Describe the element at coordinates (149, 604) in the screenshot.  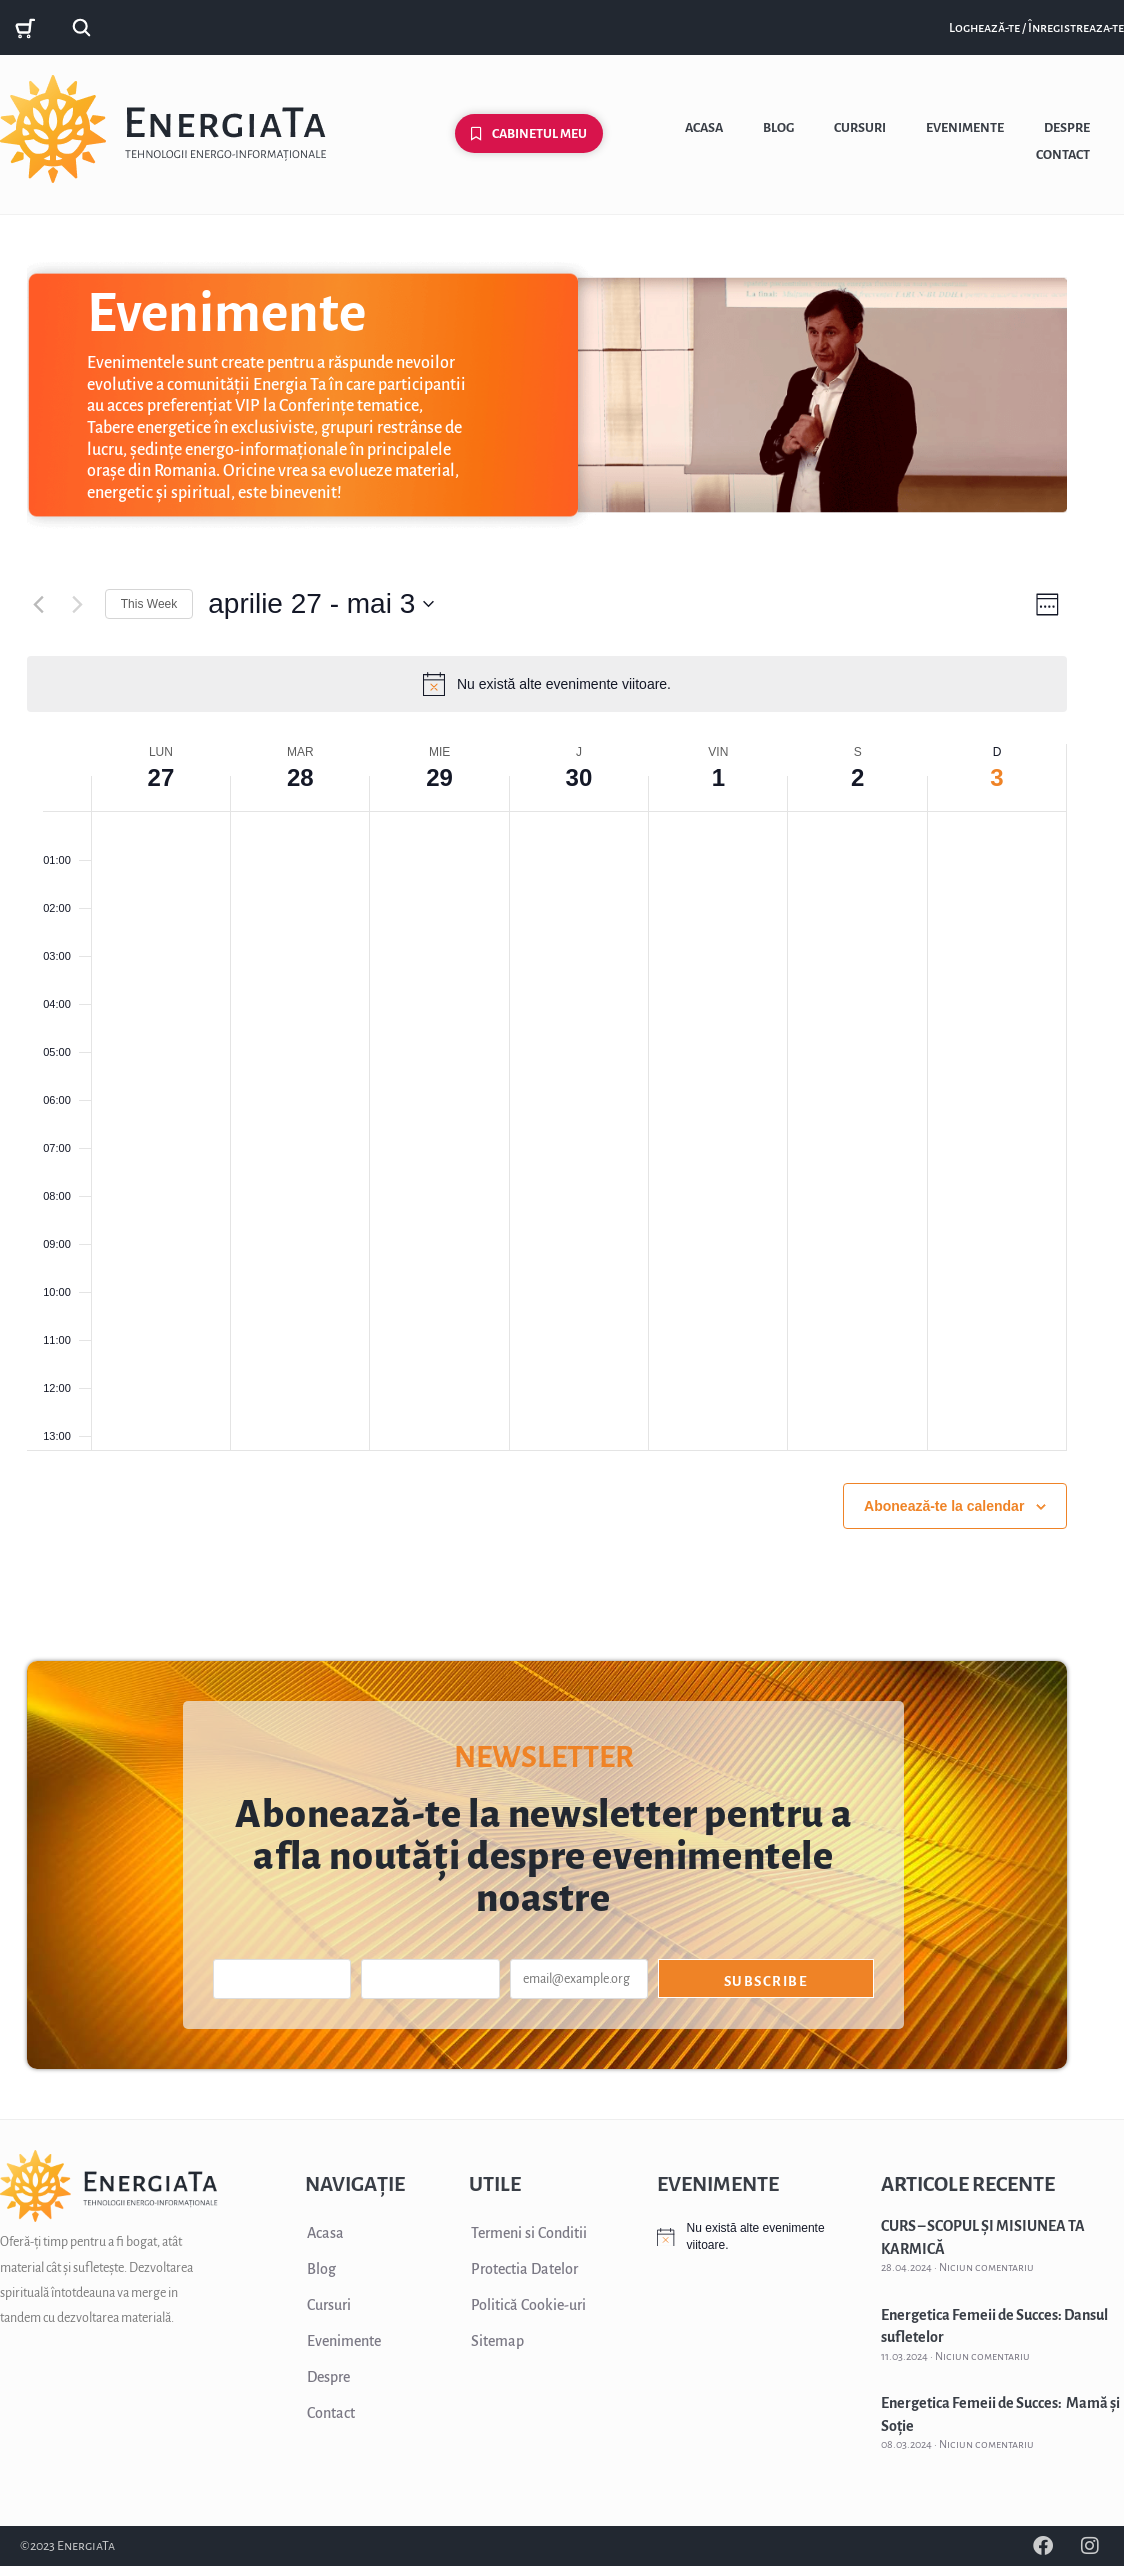
I see `This Week [Click to select the current week]` at that location.